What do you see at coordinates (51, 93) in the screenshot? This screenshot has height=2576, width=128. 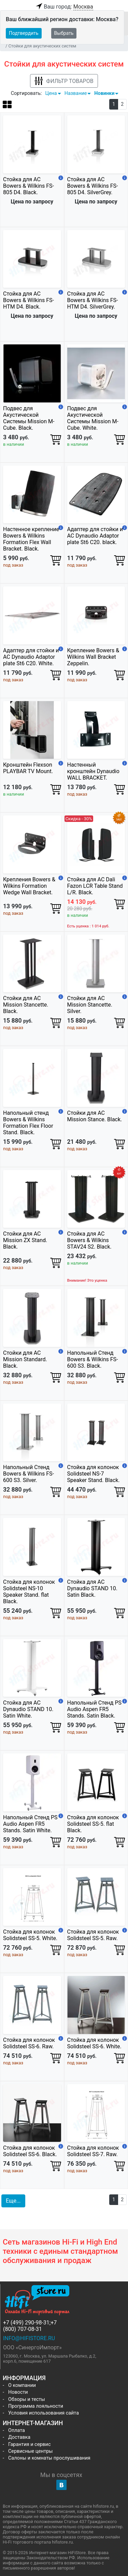 I see `Цена` at bounding box center [51, 93].